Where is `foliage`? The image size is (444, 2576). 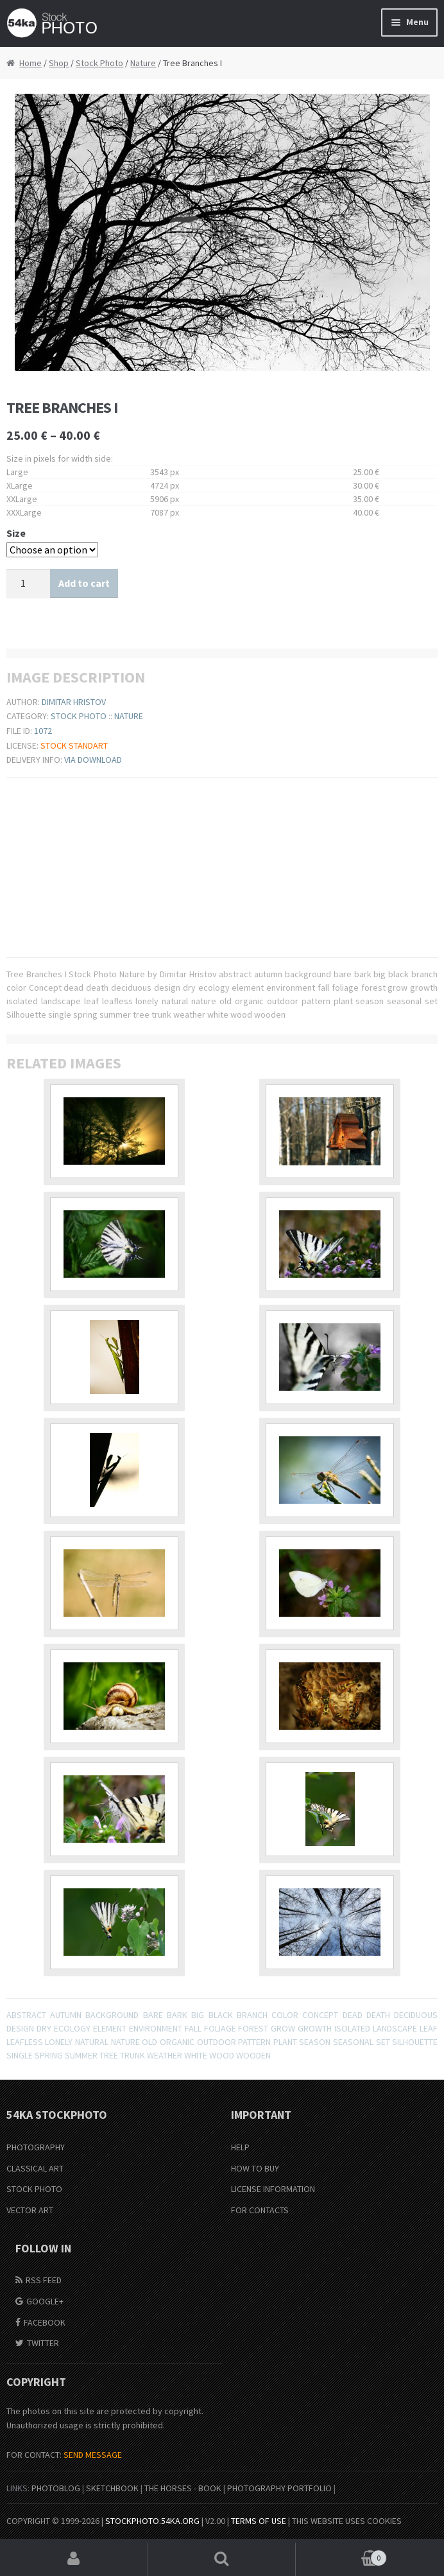
foliage is located at coordinates (220, 2028).